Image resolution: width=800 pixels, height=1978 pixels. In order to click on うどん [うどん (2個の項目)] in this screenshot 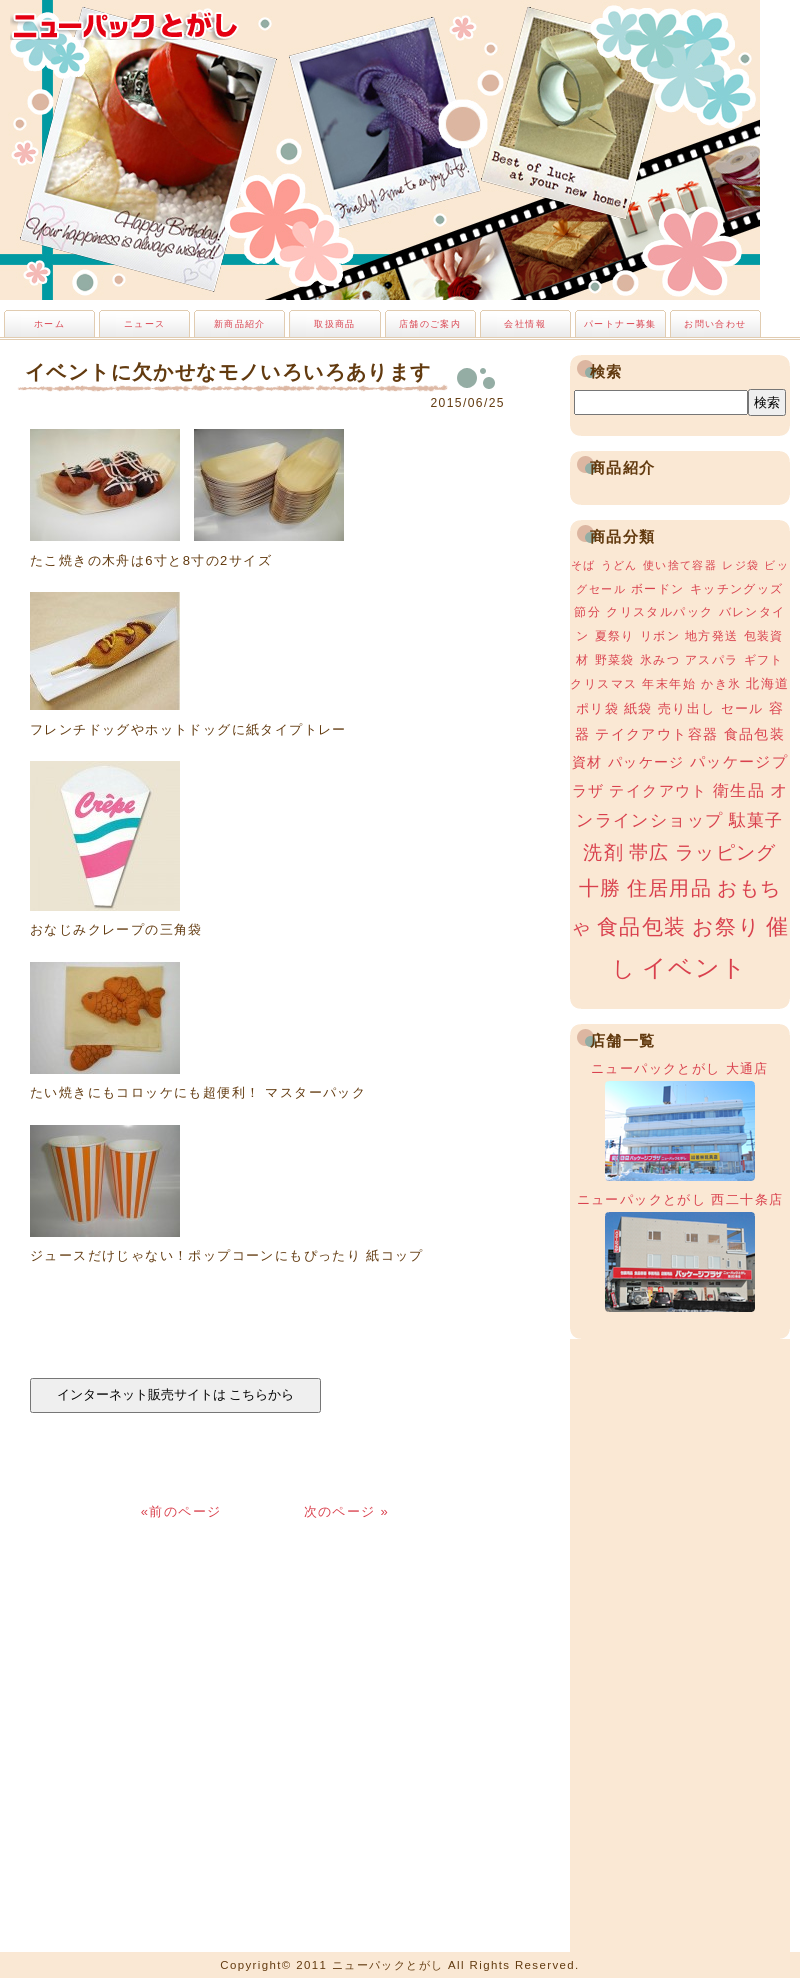, I will do `click(619, 565)`.